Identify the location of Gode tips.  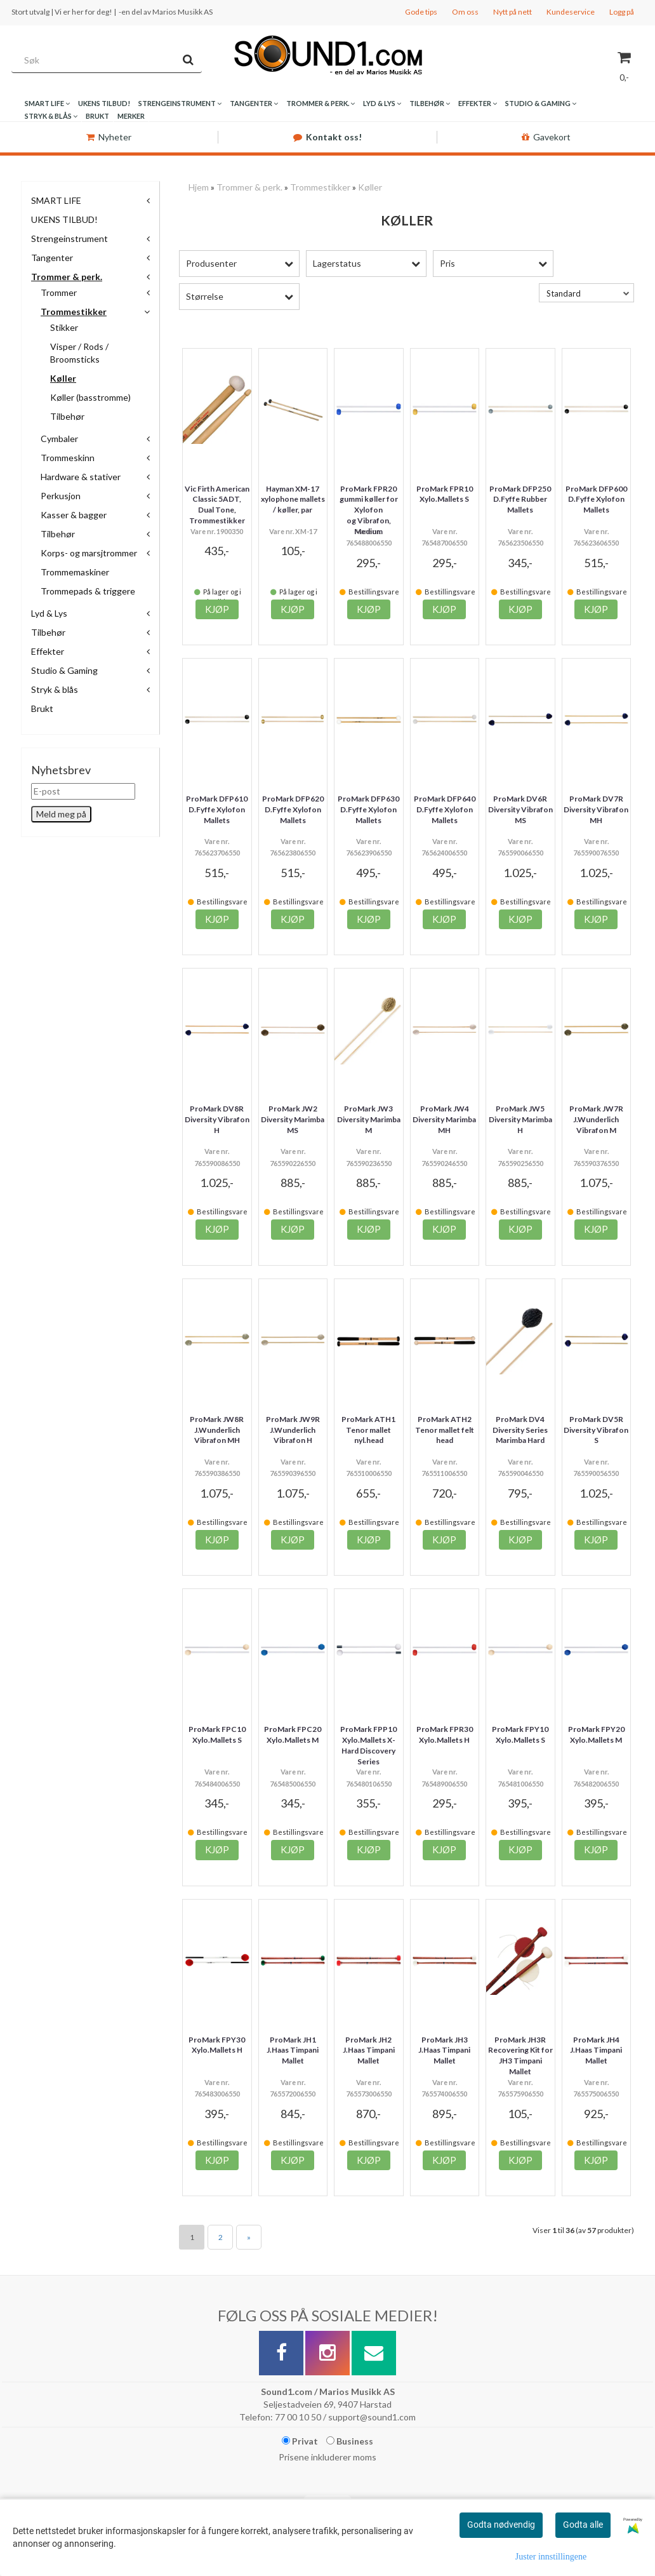
(421, 12).